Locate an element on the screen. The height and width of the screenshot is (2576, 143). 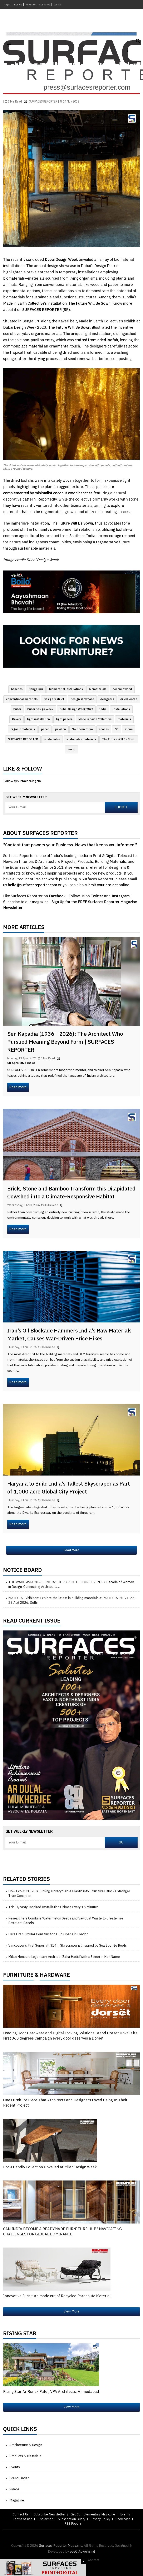
Quick Links is located at coordinates (20, 2430).